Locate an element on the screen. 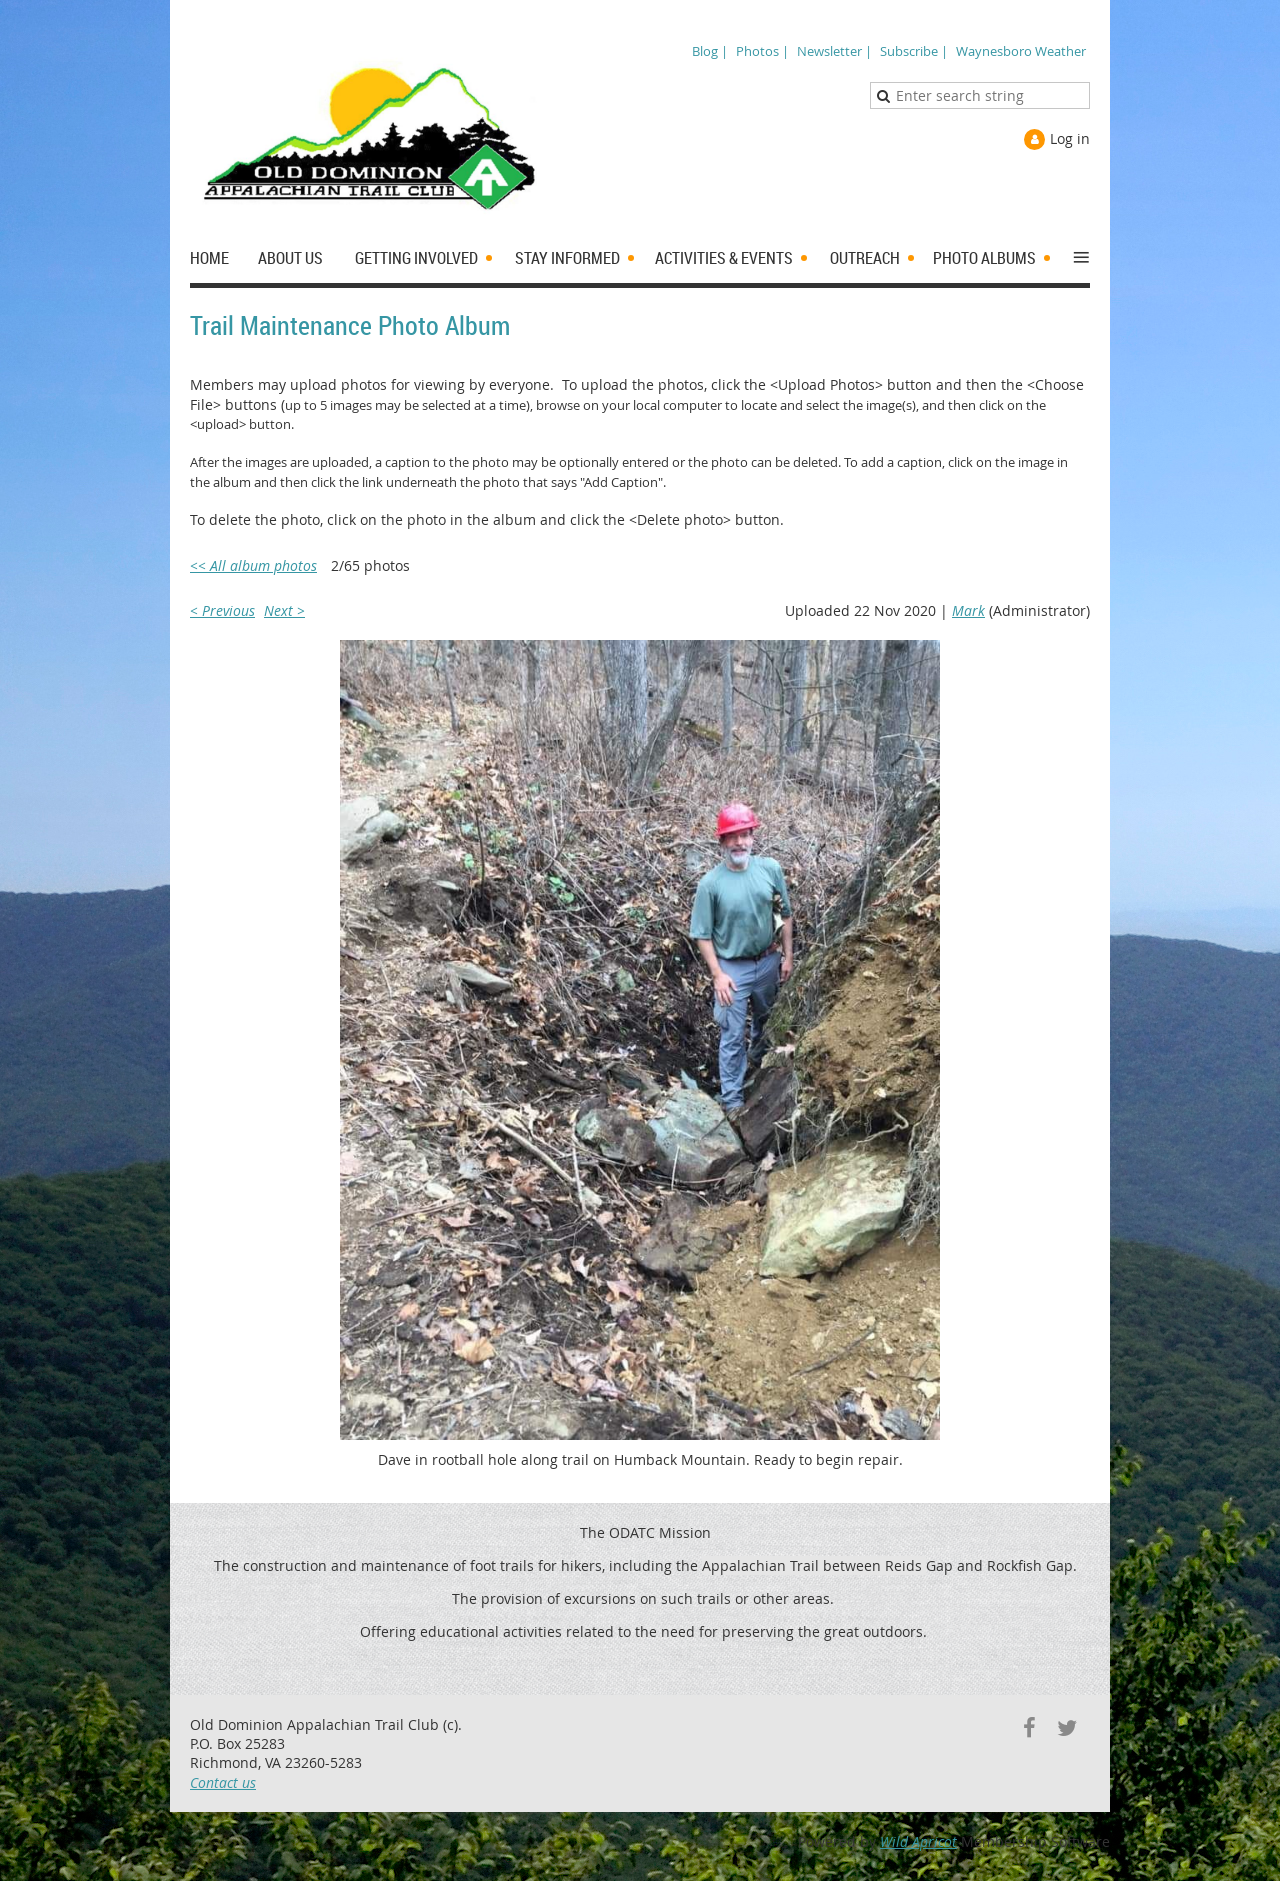 This screenshot has height=1881, width=1280. << All album photos is located at coordinates (253, 565).